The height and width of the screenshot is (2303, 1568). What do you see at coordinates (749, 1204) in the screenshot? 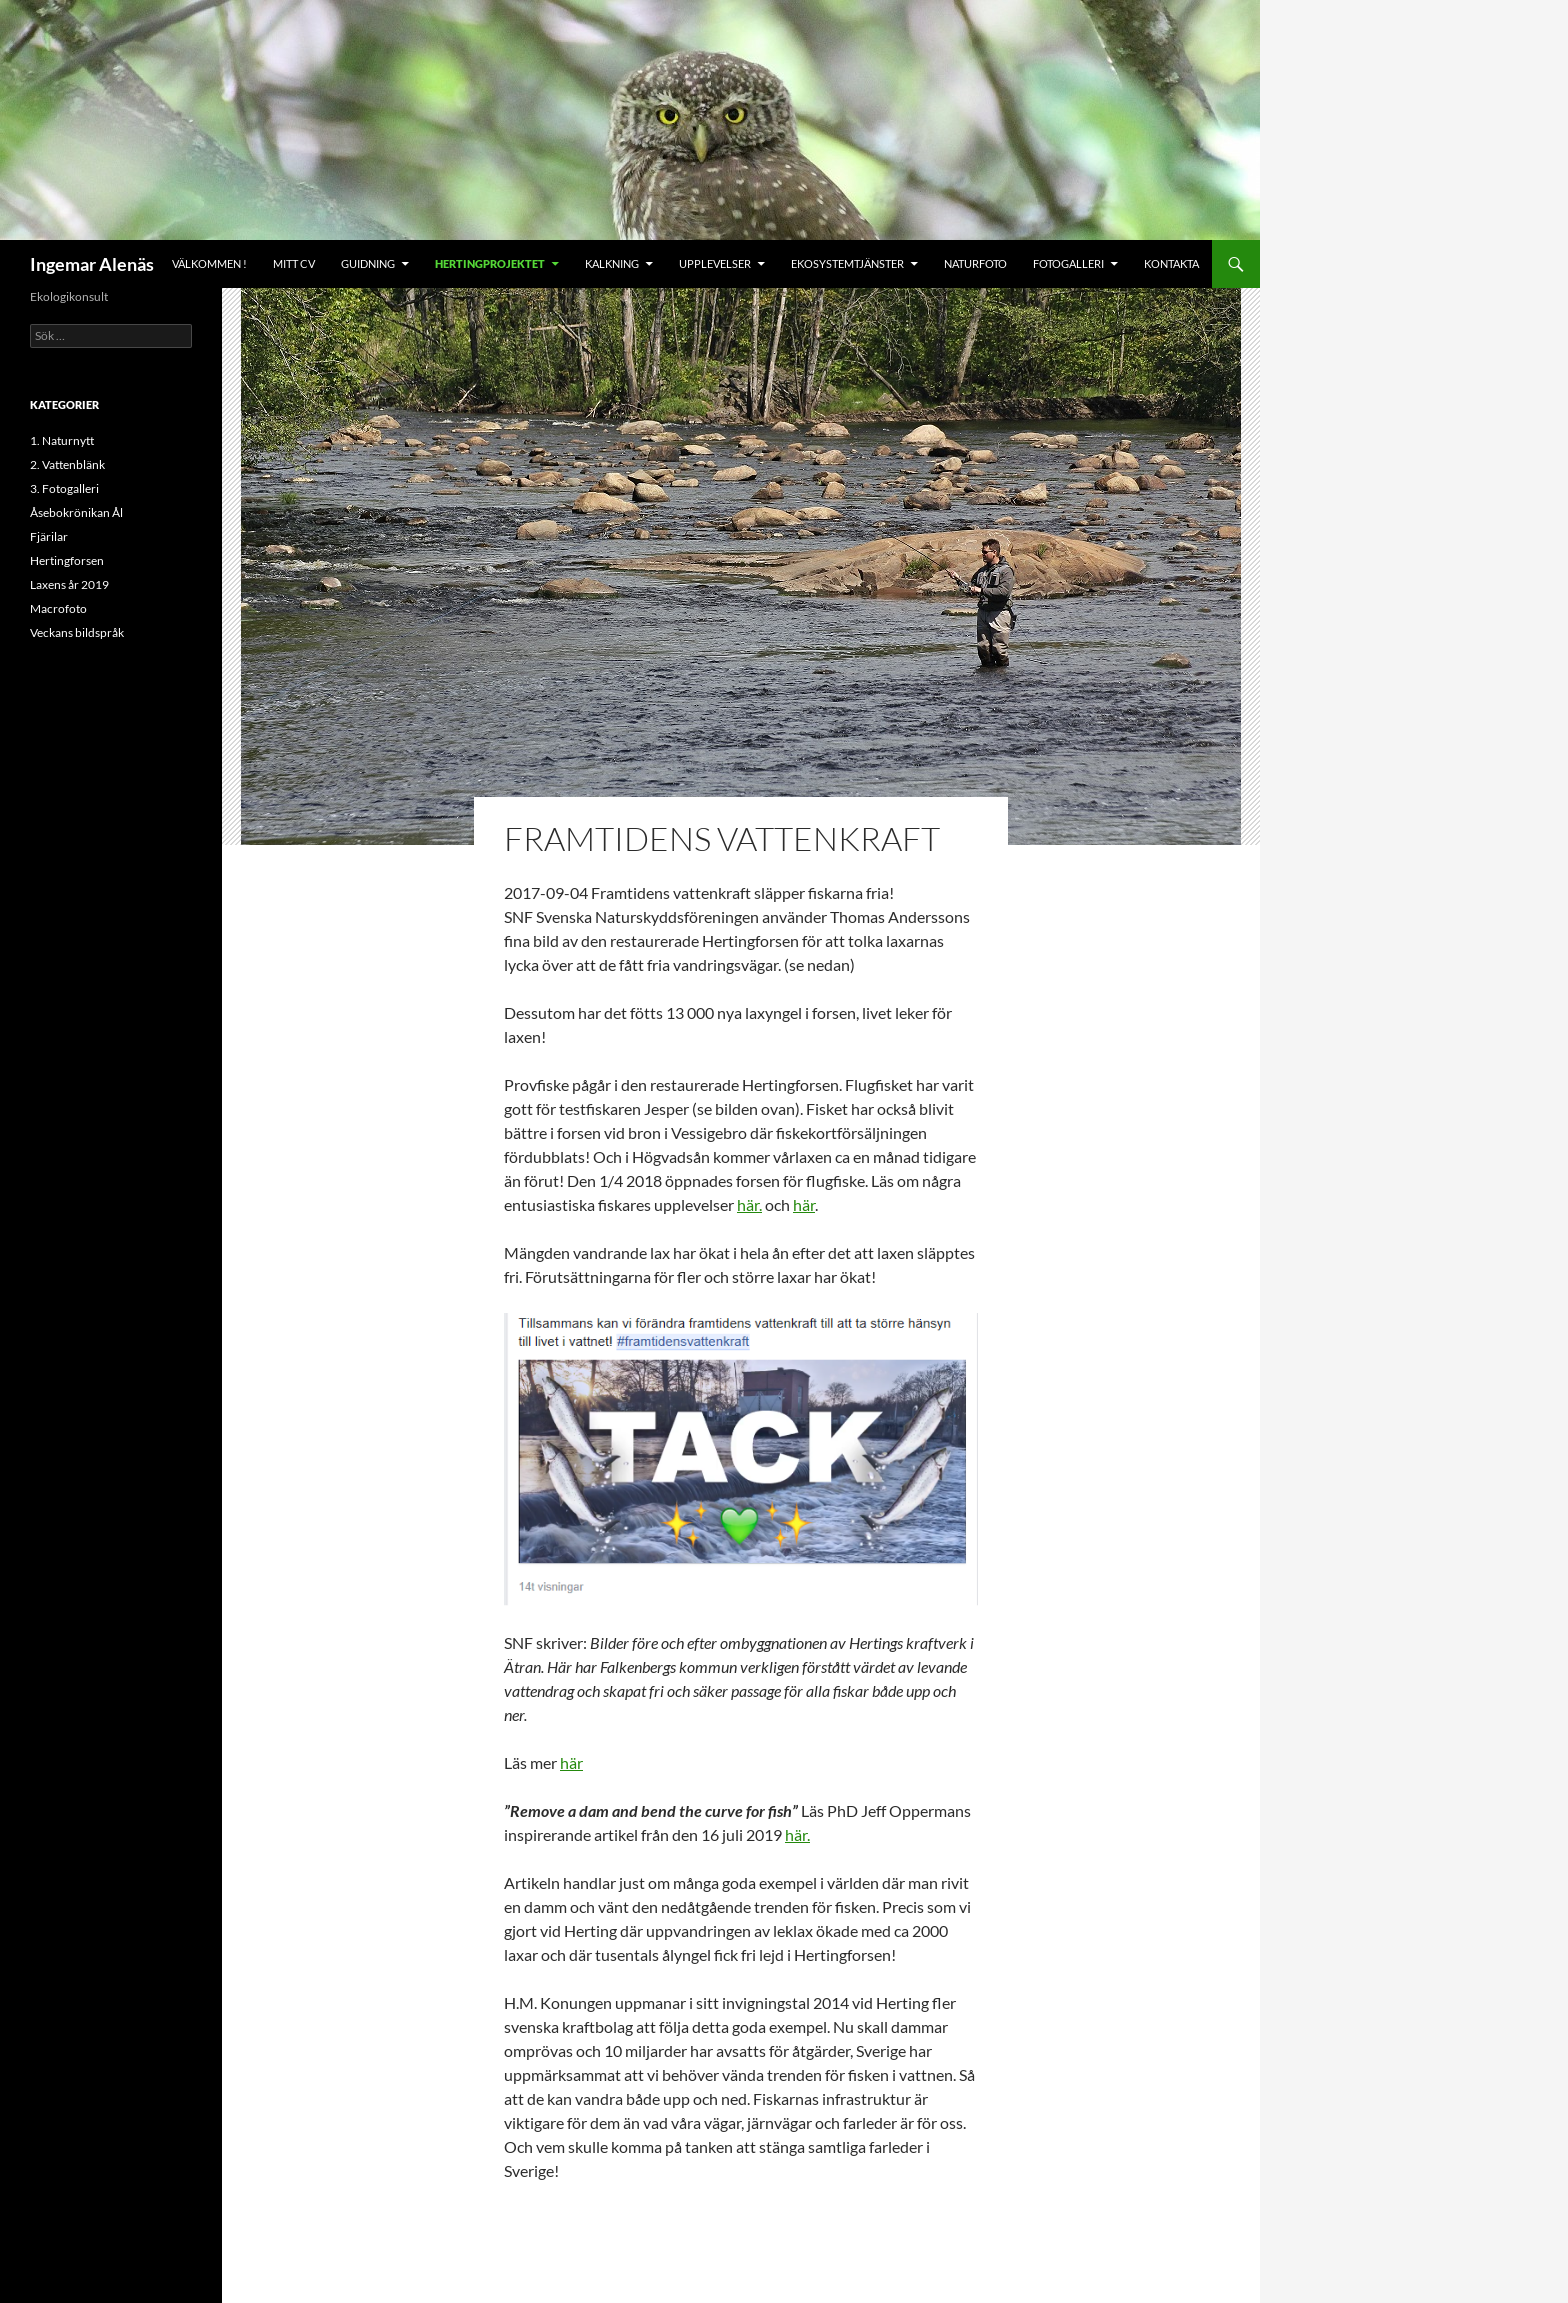
I see `här.` at bounding box center [749, 1204].